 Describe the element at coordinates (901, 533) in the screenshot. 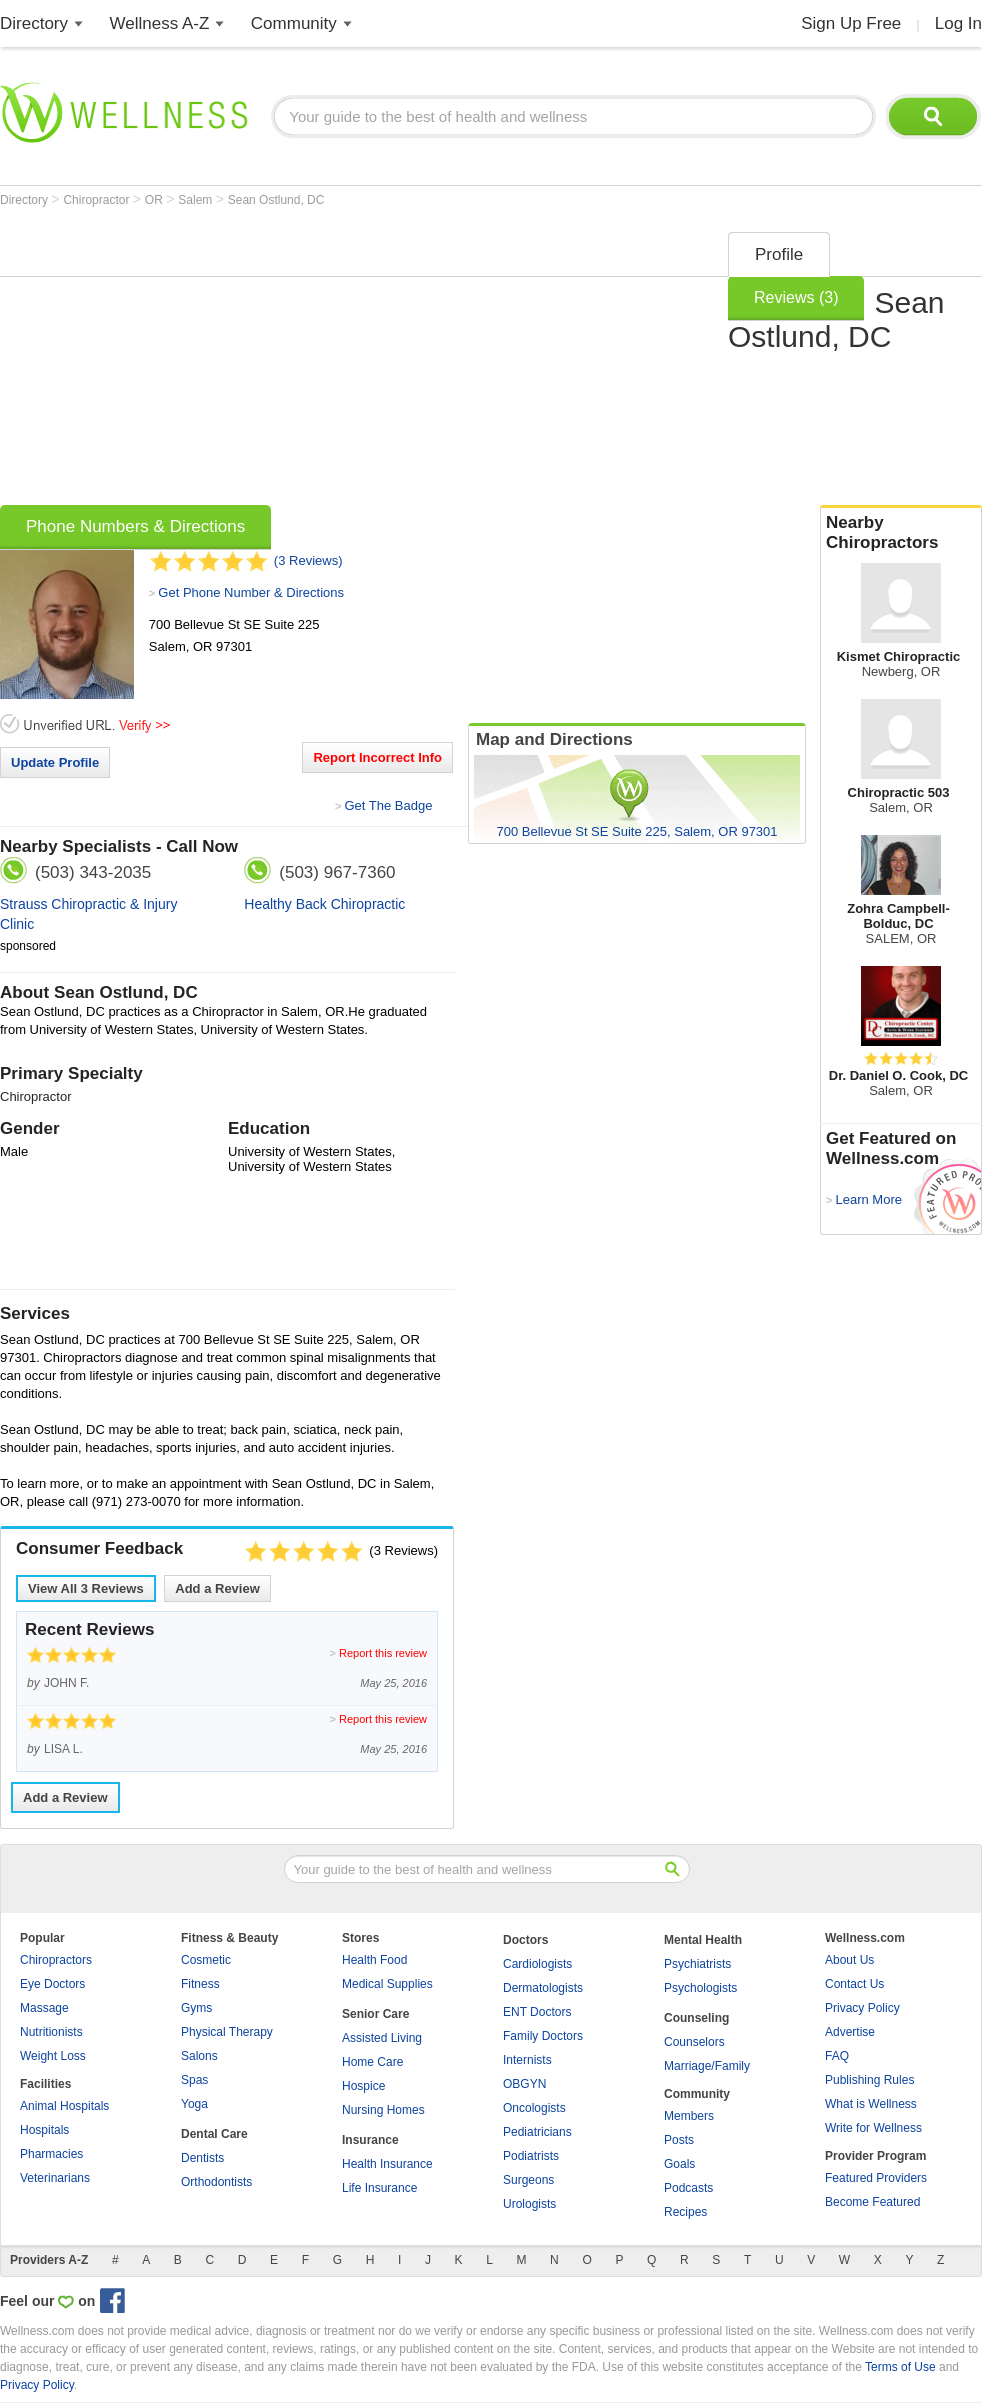

I see `Nearby` at that location.